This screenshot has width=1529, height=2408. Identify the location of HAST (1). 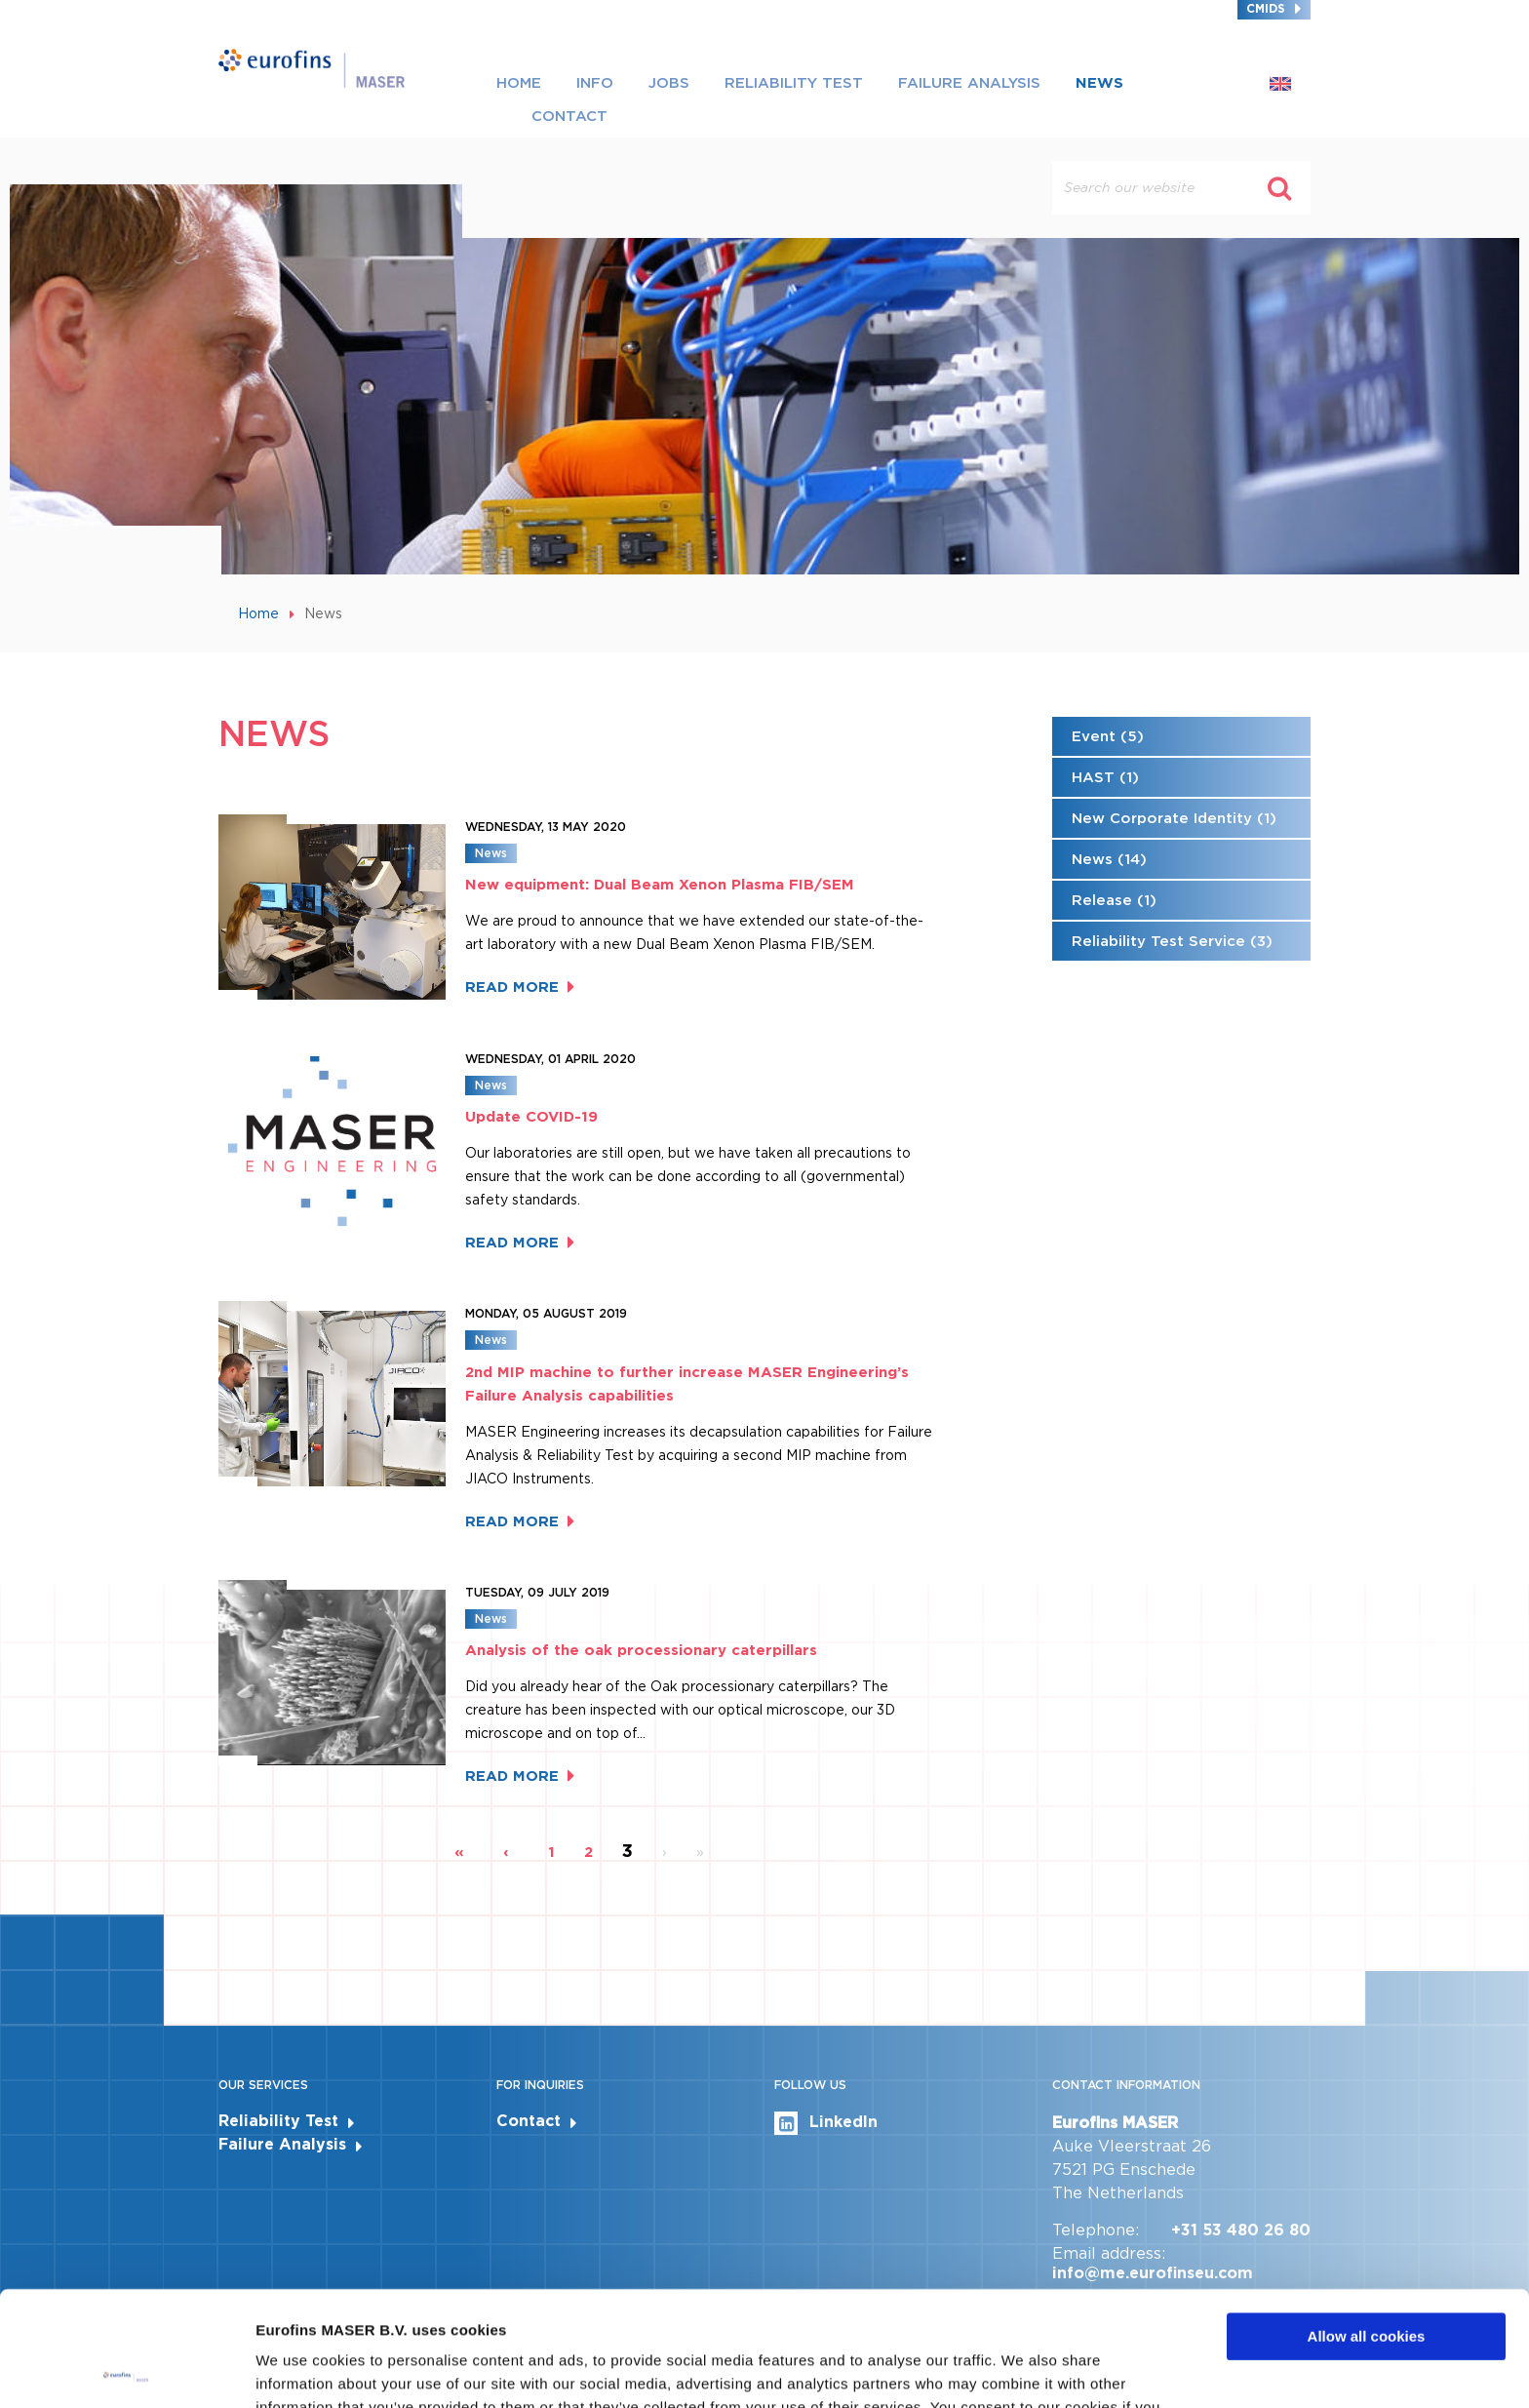
(1105, 777).